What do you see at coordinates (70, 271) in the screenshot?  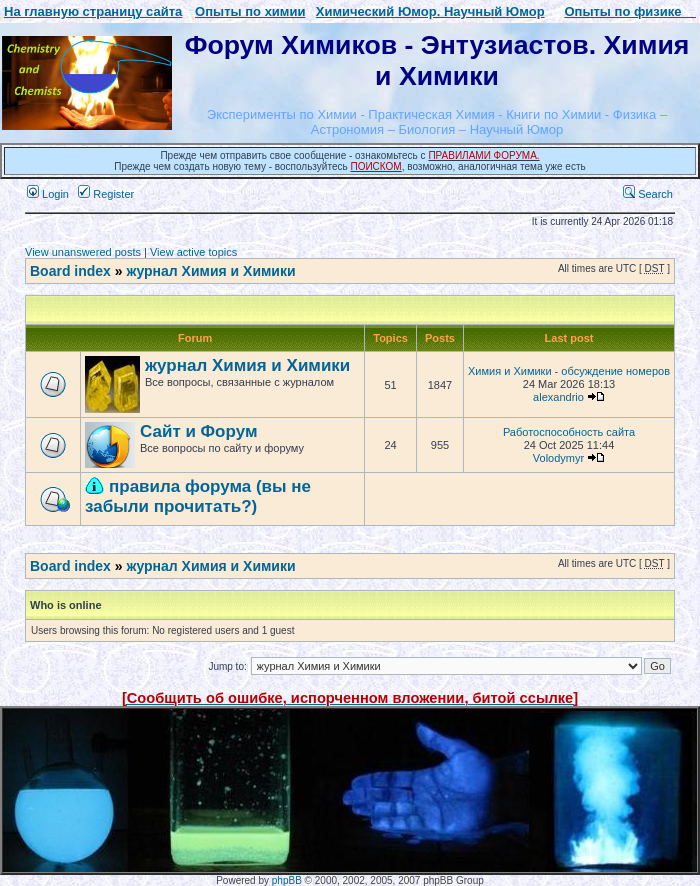 I see `Board index` at bounding box center [70, 271].